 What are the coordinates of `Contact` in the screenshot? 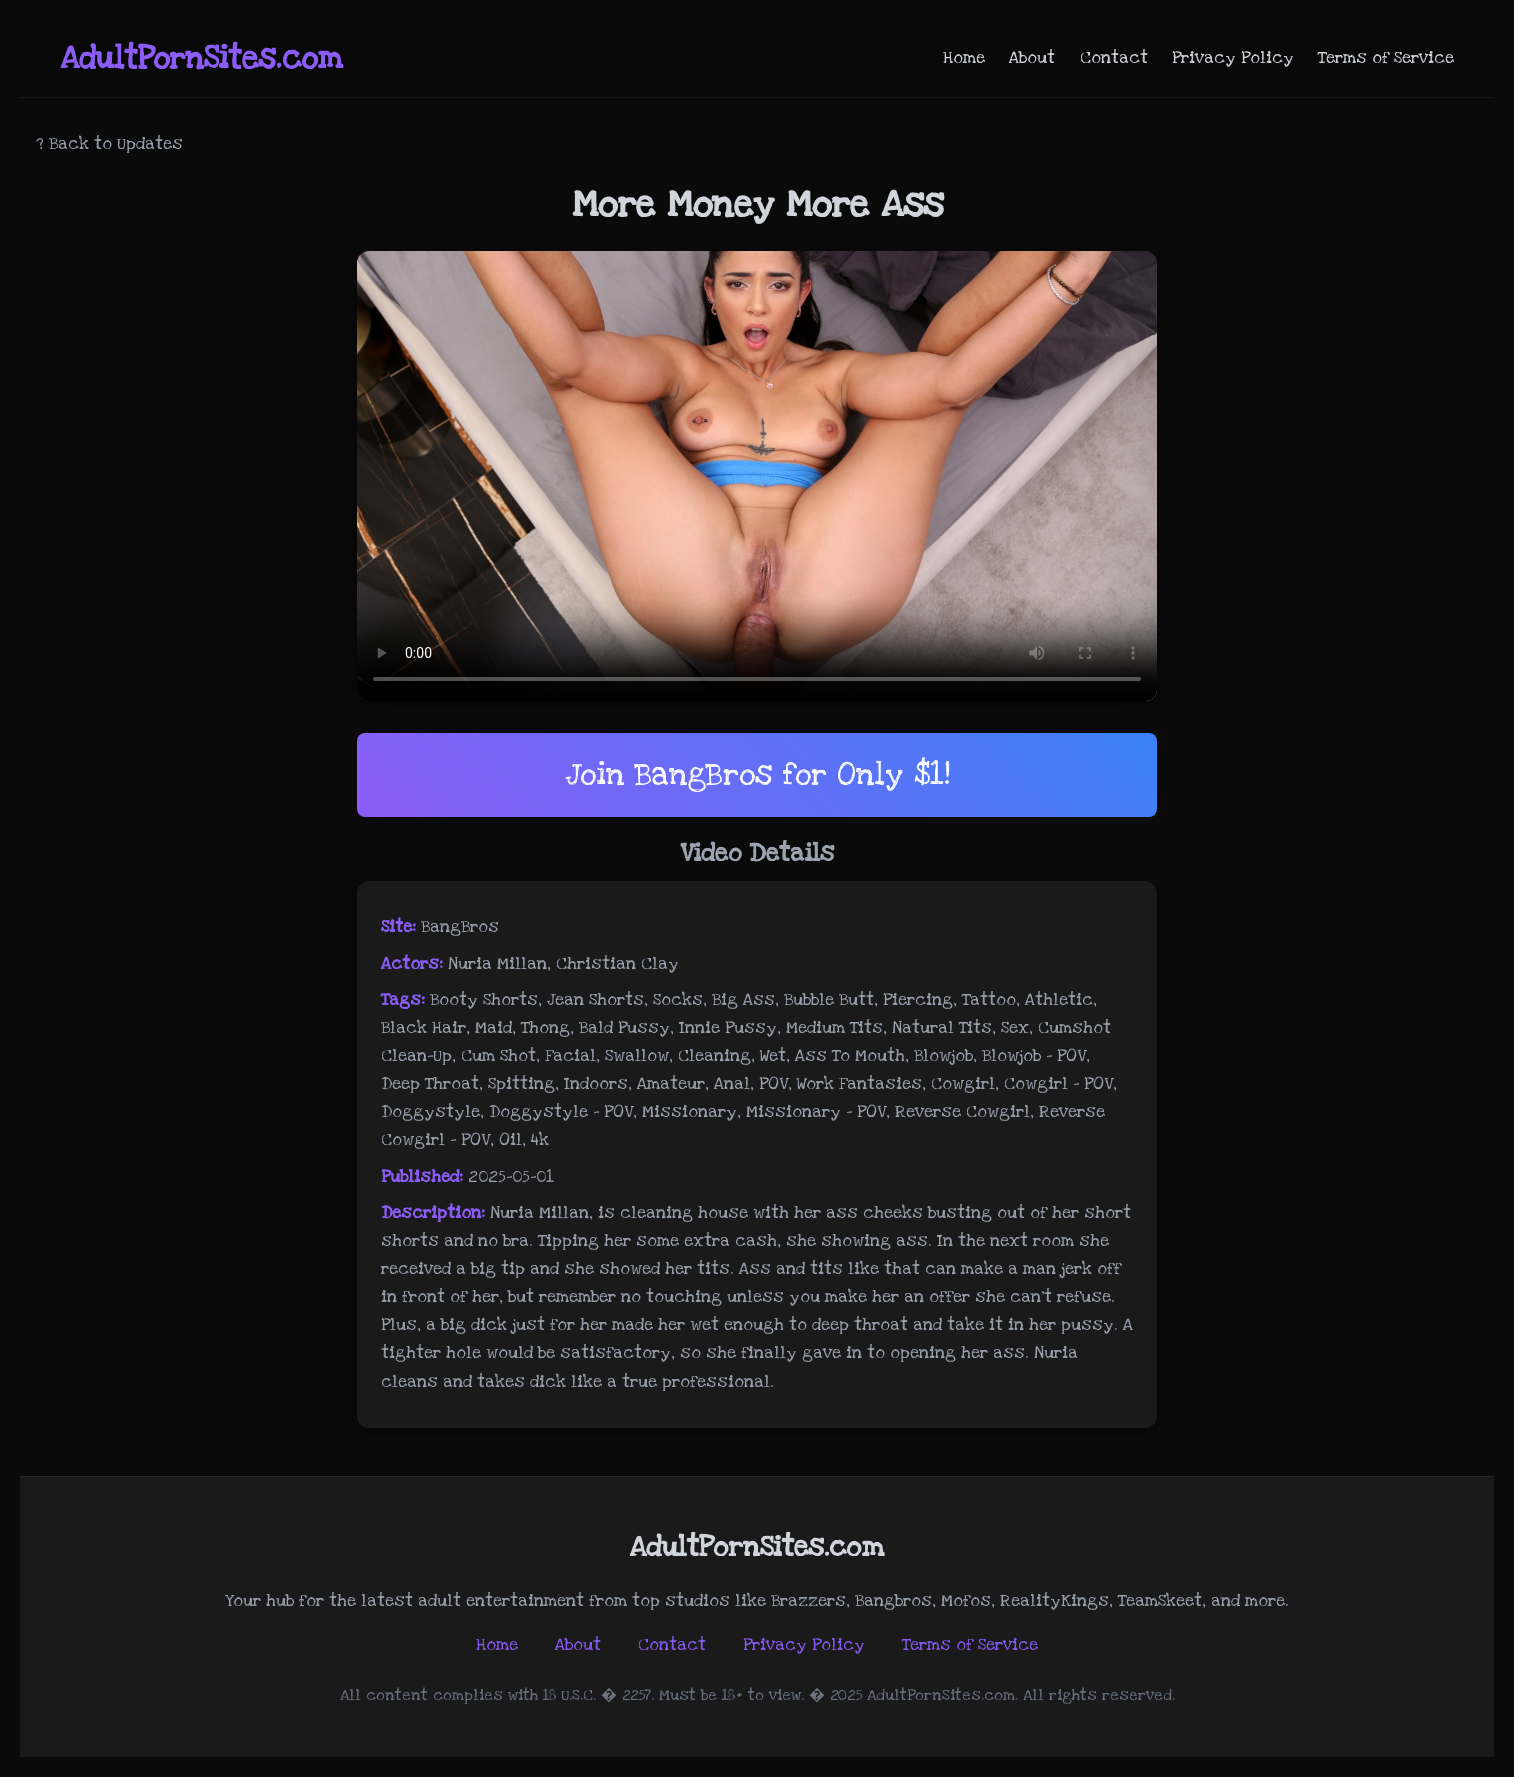 It's located at (1114, 58).